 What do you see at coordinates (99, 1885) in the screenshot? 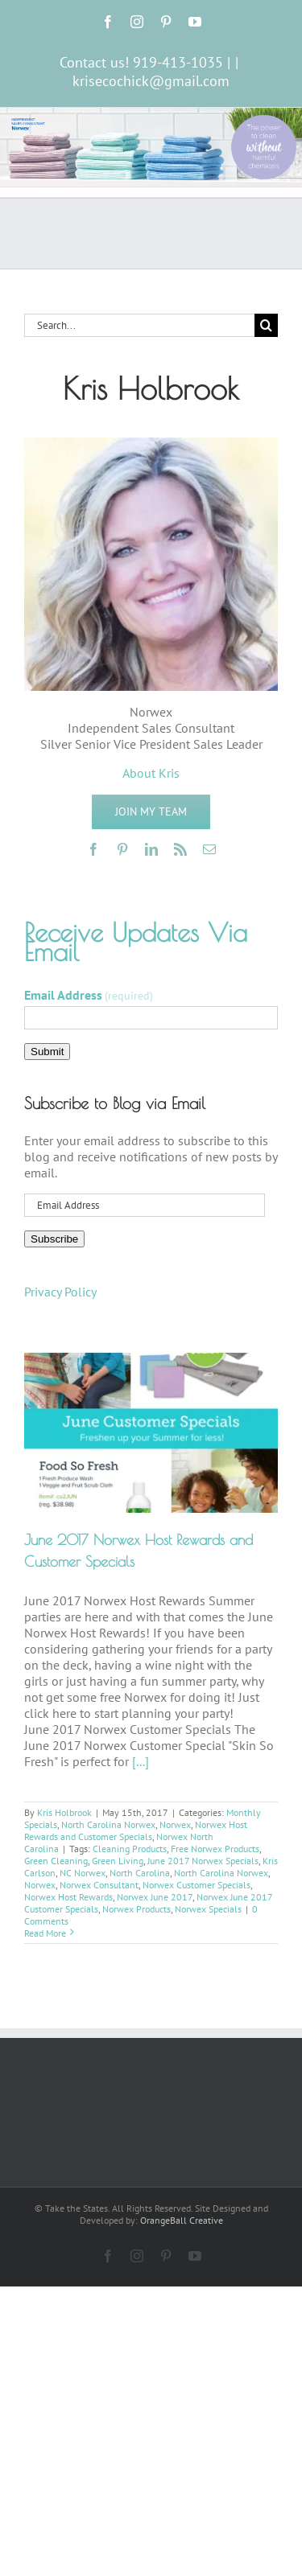
I see `Norwex Consultant` at bounding box center [99, 1885].